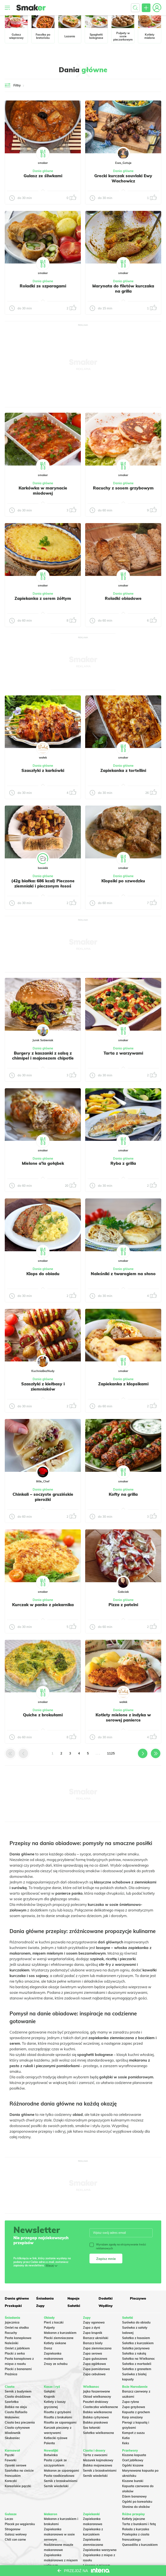 This screenshot has width=166, height=2576. What do you see at coordinates (117, 2246) in the screenshot?
I see `Wyrażam zgodę na otrzymywanie treści reklamowych` at bounding box center [117, 2246].